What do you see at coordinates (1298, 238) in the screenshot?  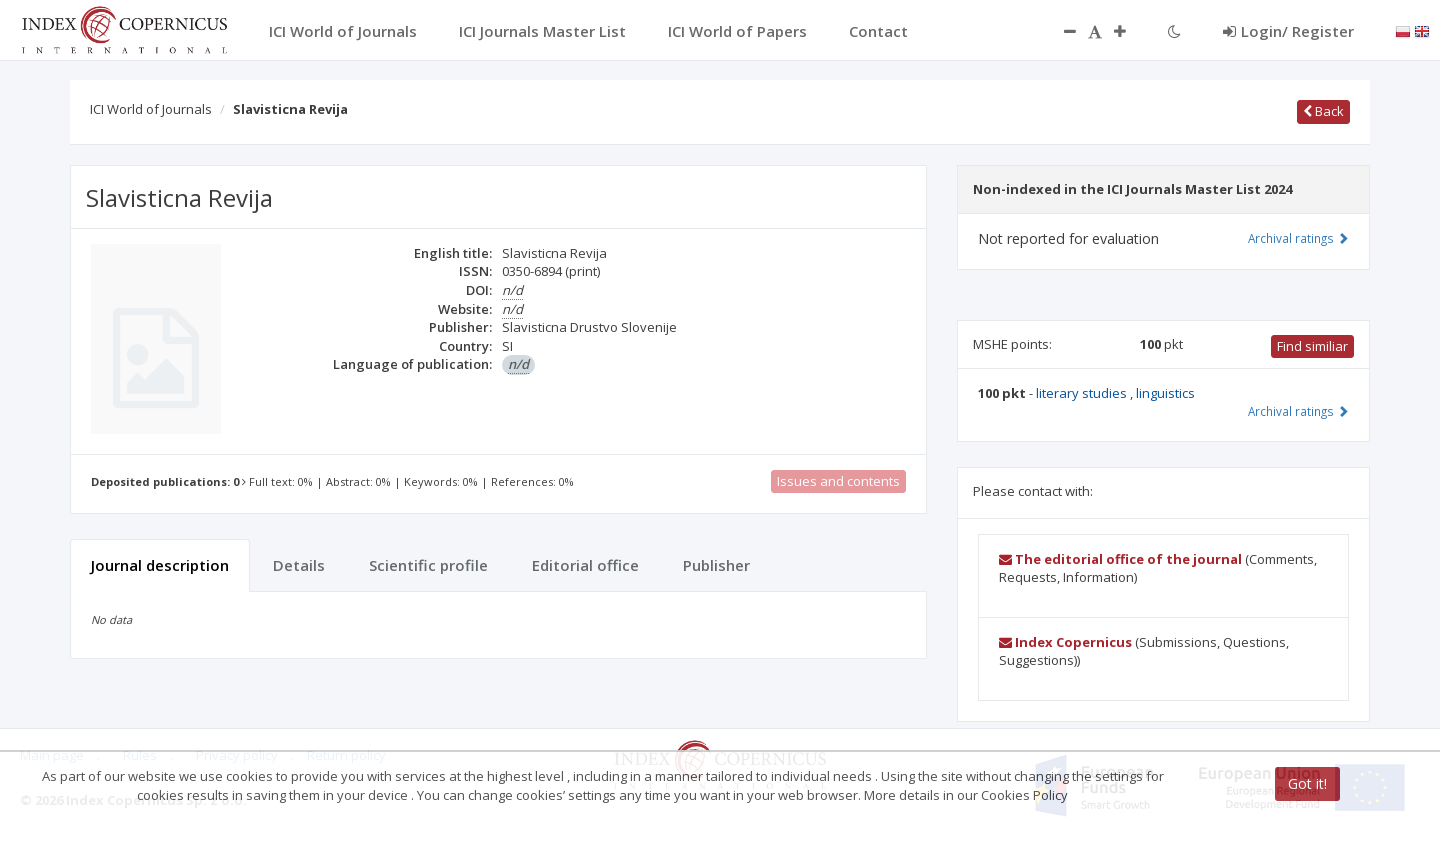 I see `Archival ratings` at bounding box center [1298, 238].